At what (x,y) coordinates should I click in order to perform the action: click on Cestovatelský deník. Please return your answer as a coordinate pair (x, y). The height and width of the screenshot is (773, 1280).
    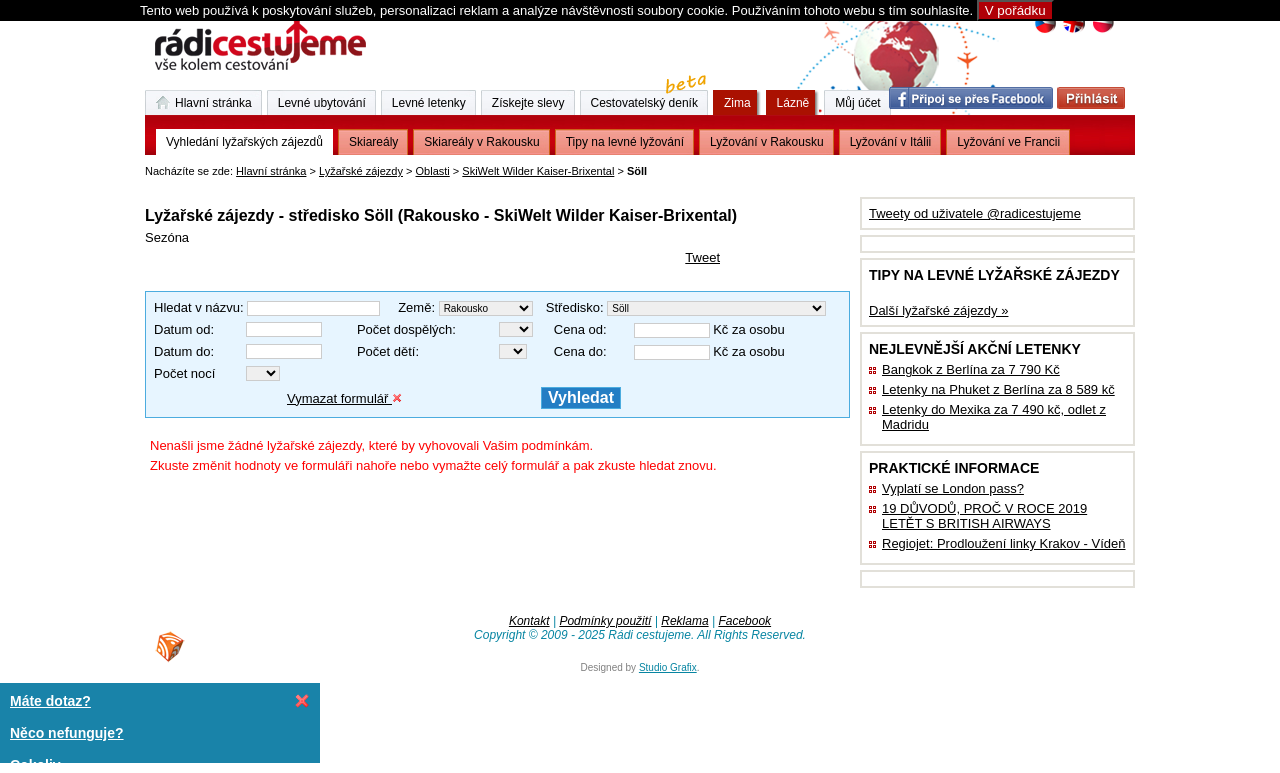
    Looking at the image, I should click on (649, 100).